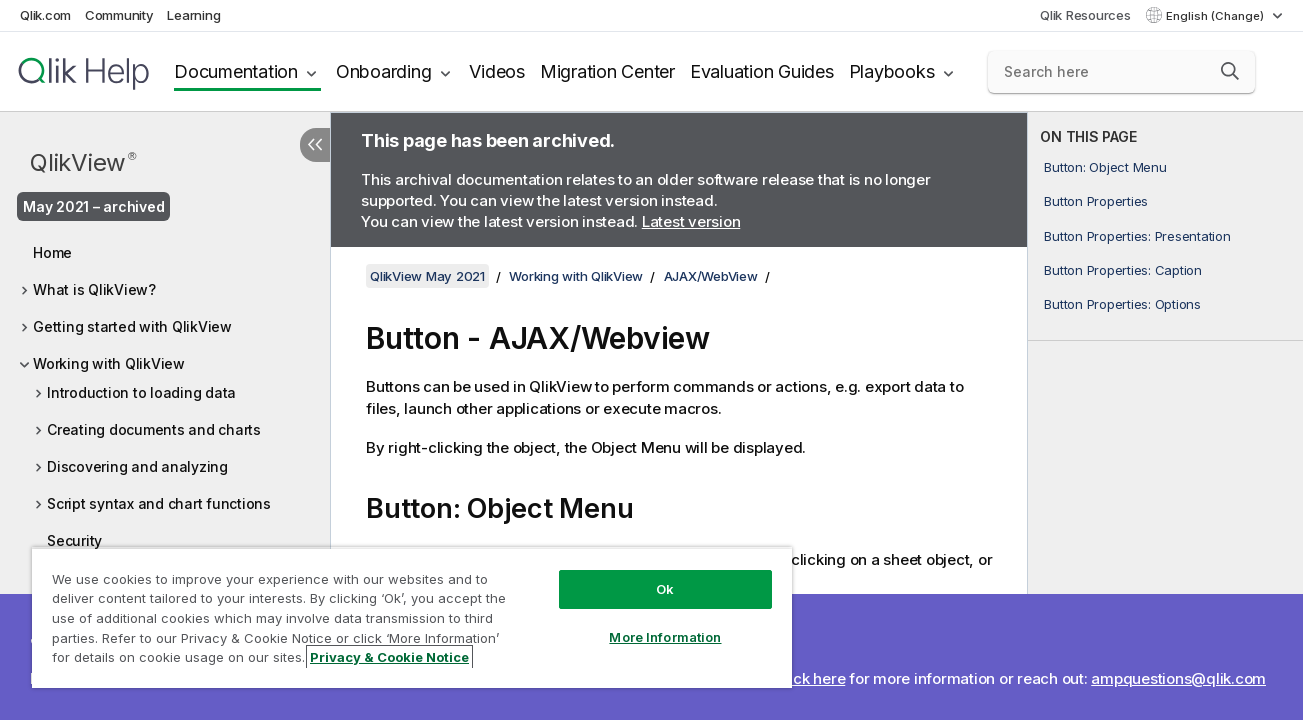 This screenshot has height=720, width=1303. Describe the element at coordinates (1123, 270) in the screenshot. I see `Button Properties: Caption` at that location.